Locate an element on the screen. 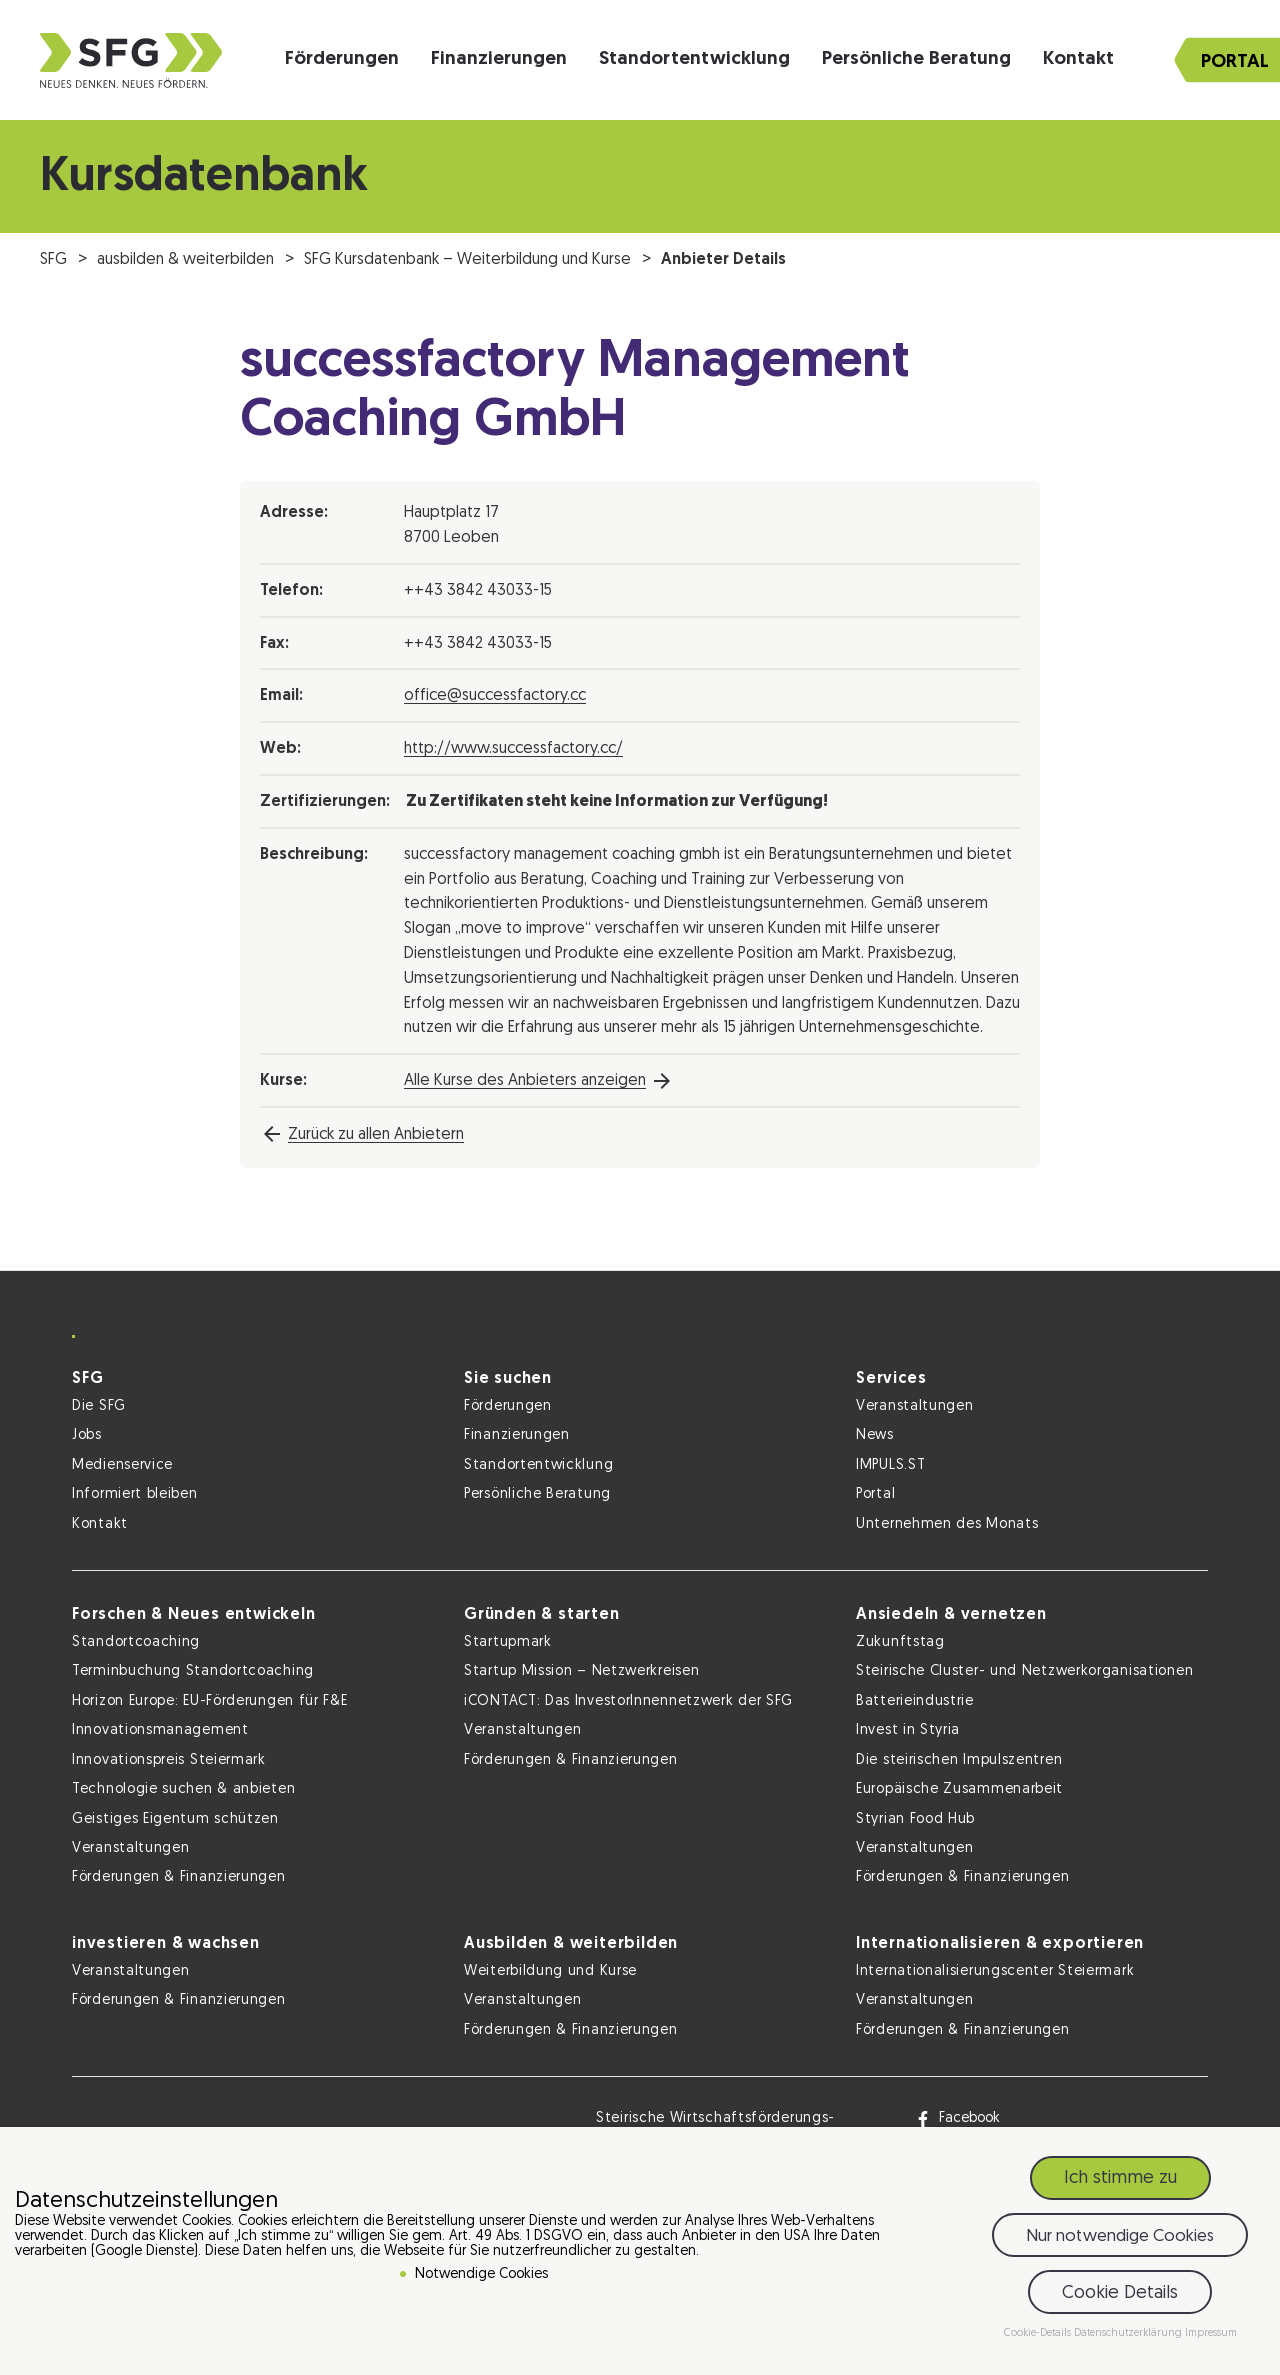  Ich stimme zu [button] is located at coordinates (1120, 2178).